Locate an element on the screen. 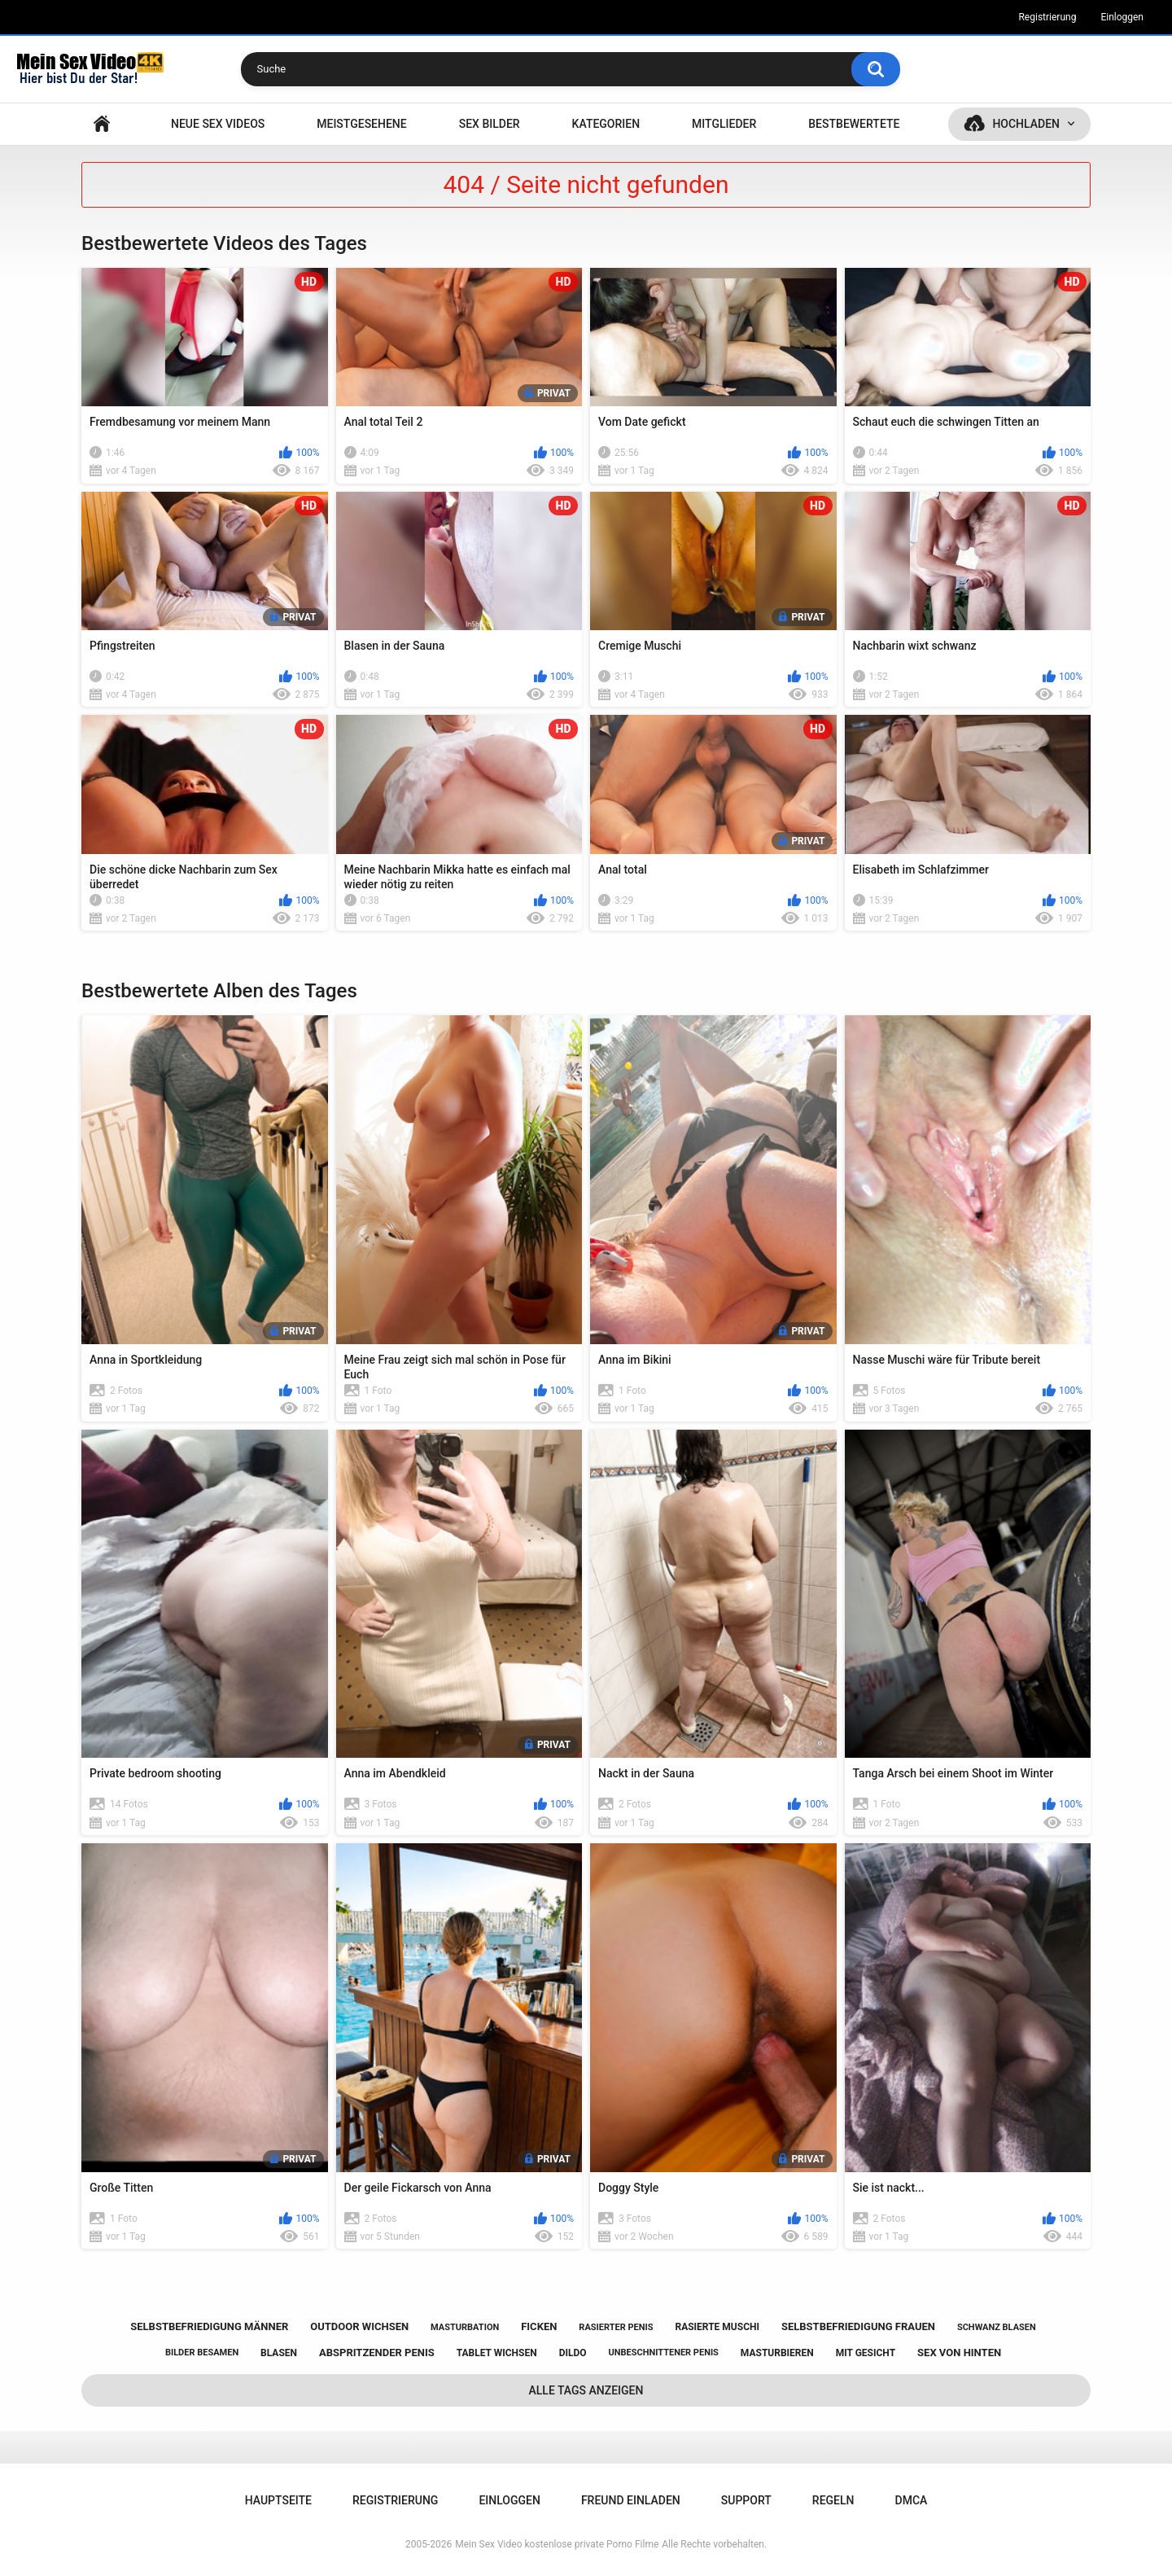  DMCA is located at coordinates (911, 2500).